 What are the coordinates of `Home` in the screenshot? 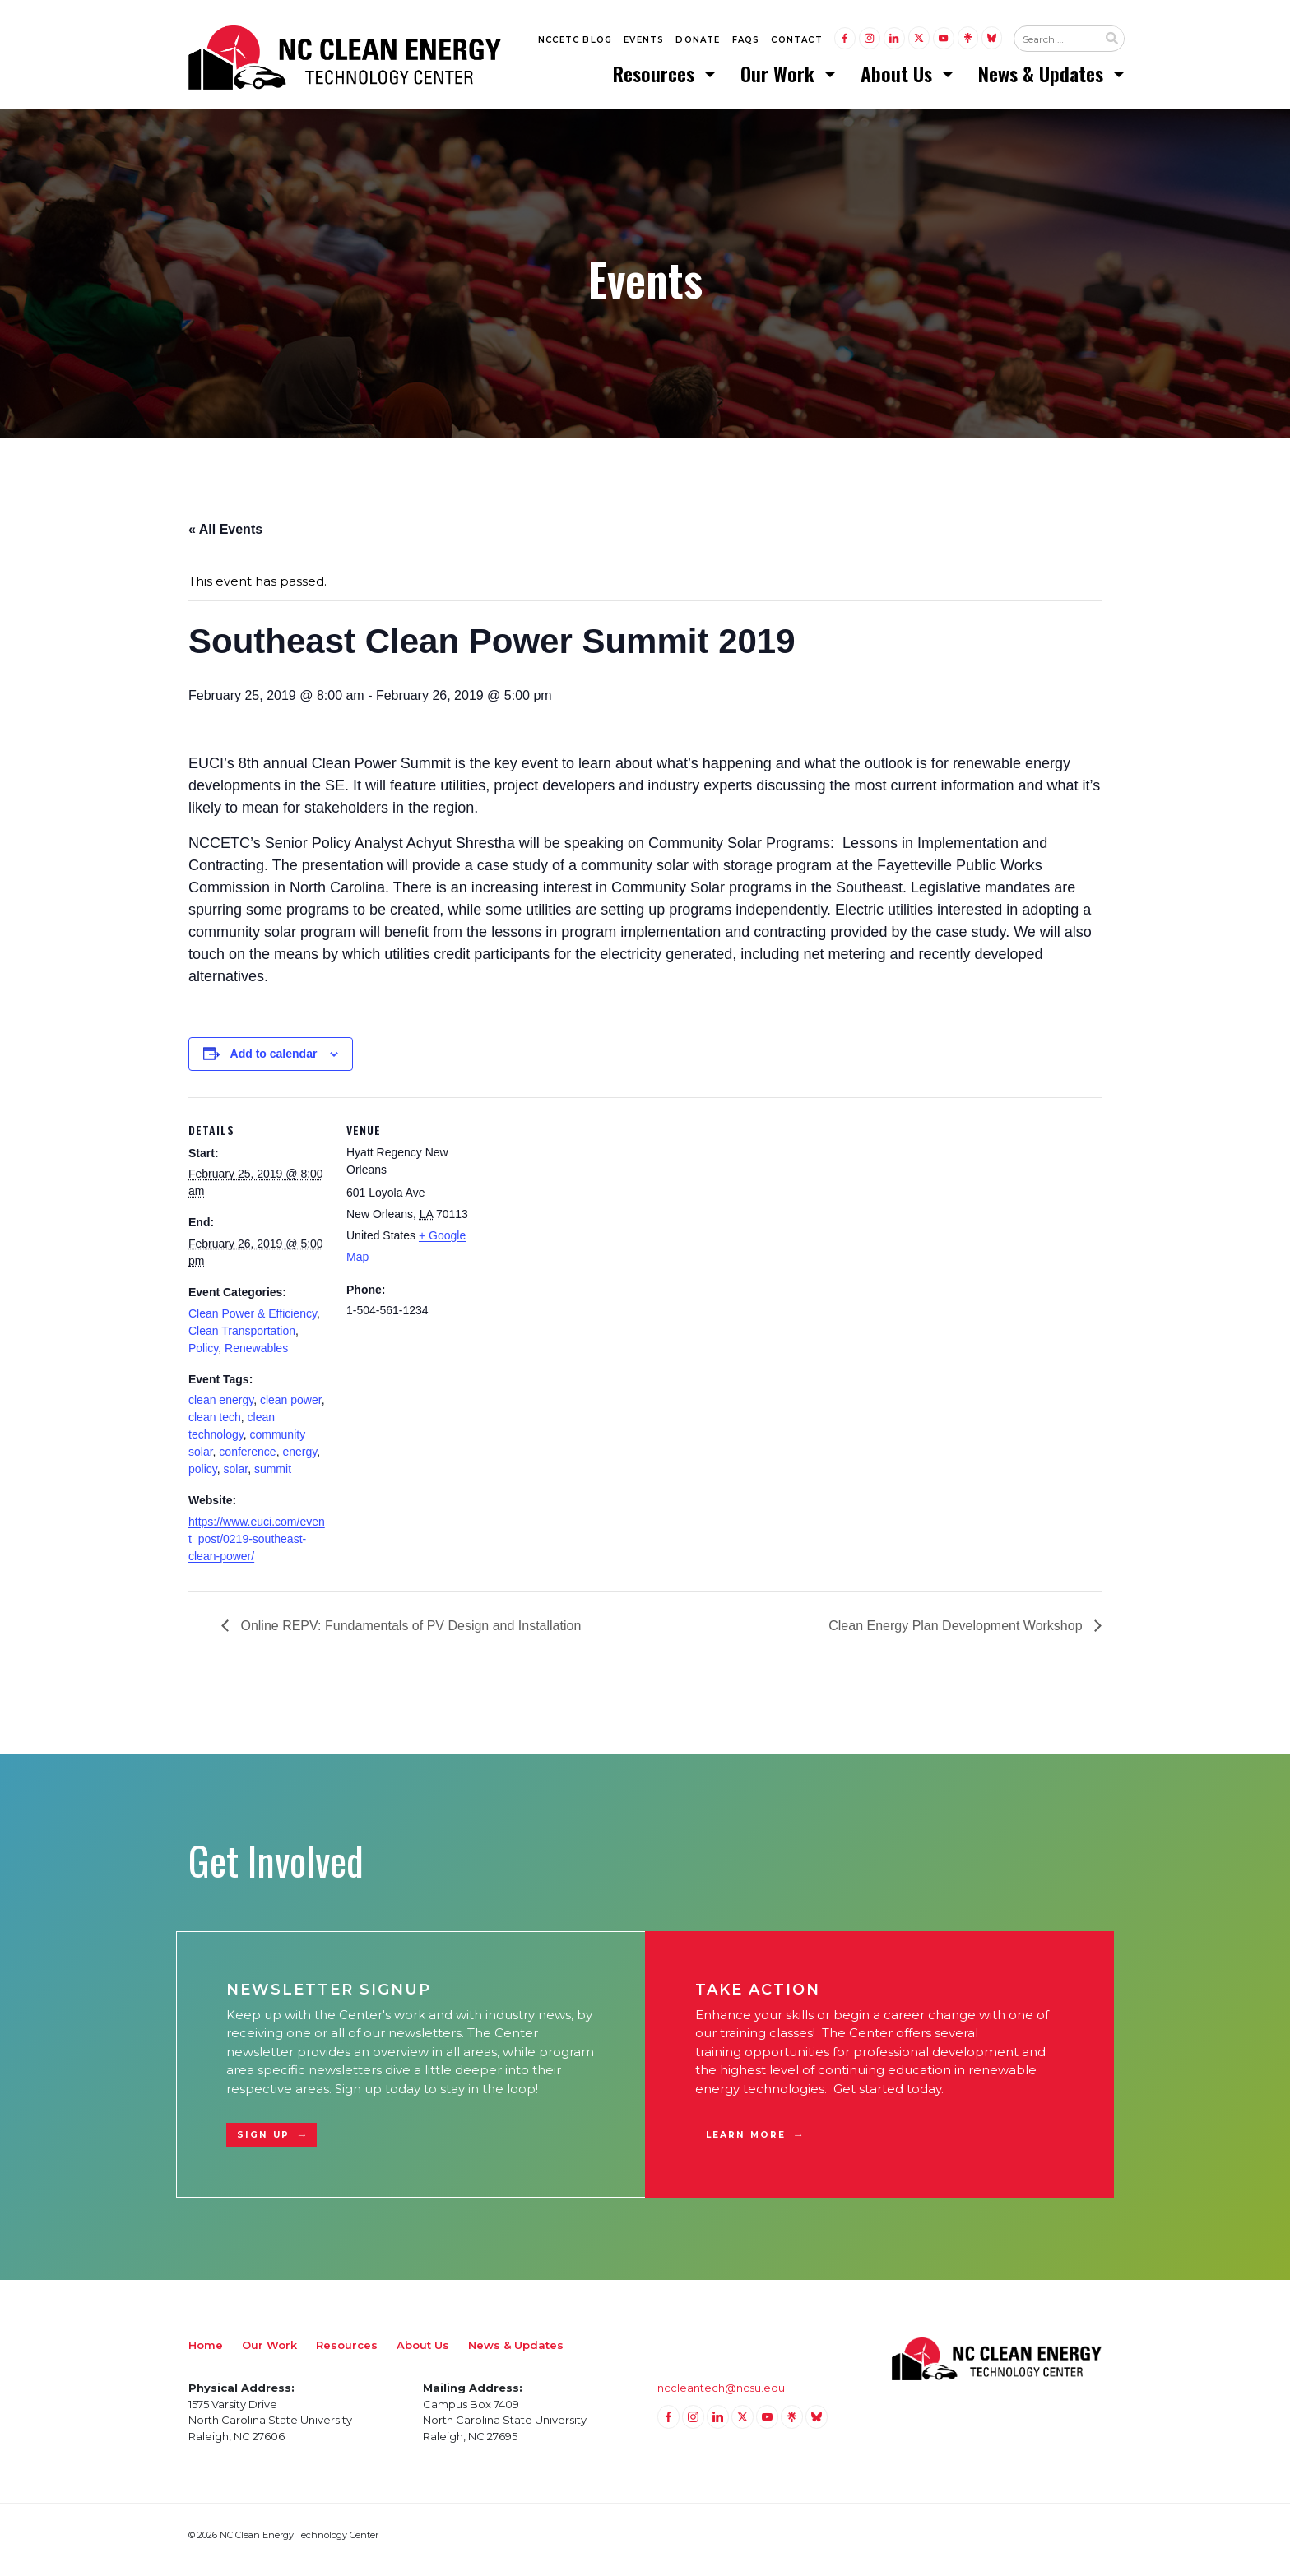 It's located at (205, 2354).